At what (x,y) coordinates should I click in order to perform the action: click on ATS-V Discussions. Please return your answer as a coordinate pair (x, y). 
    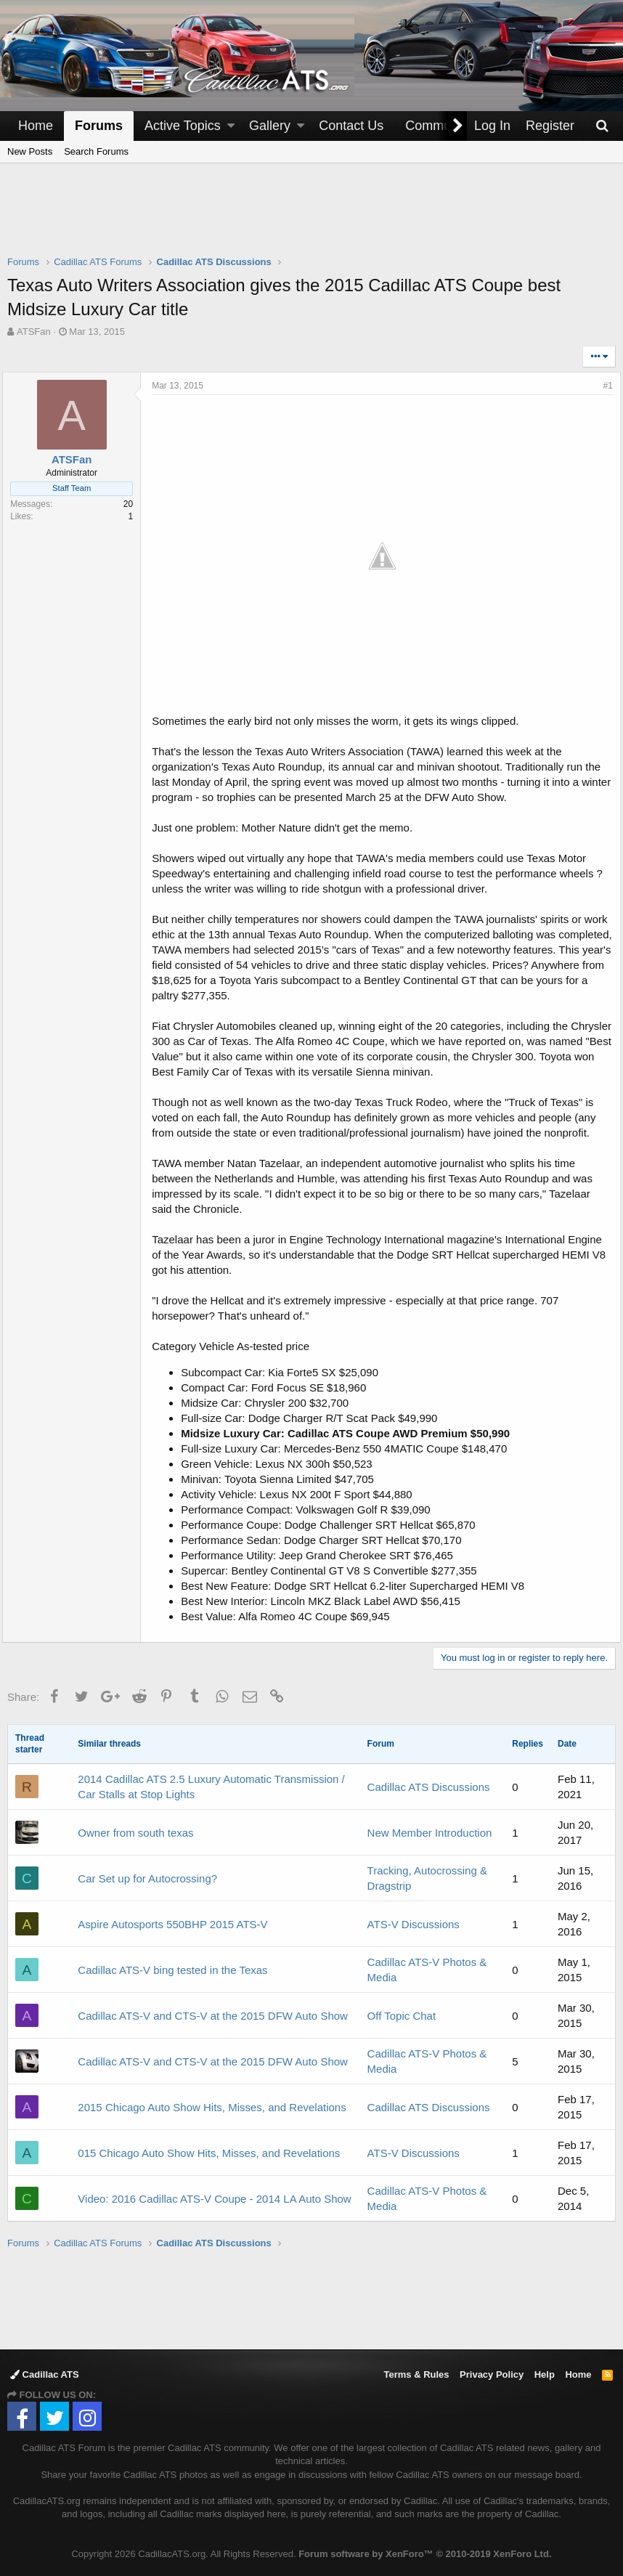
    Looking at the image, I should click on (413, 1917).